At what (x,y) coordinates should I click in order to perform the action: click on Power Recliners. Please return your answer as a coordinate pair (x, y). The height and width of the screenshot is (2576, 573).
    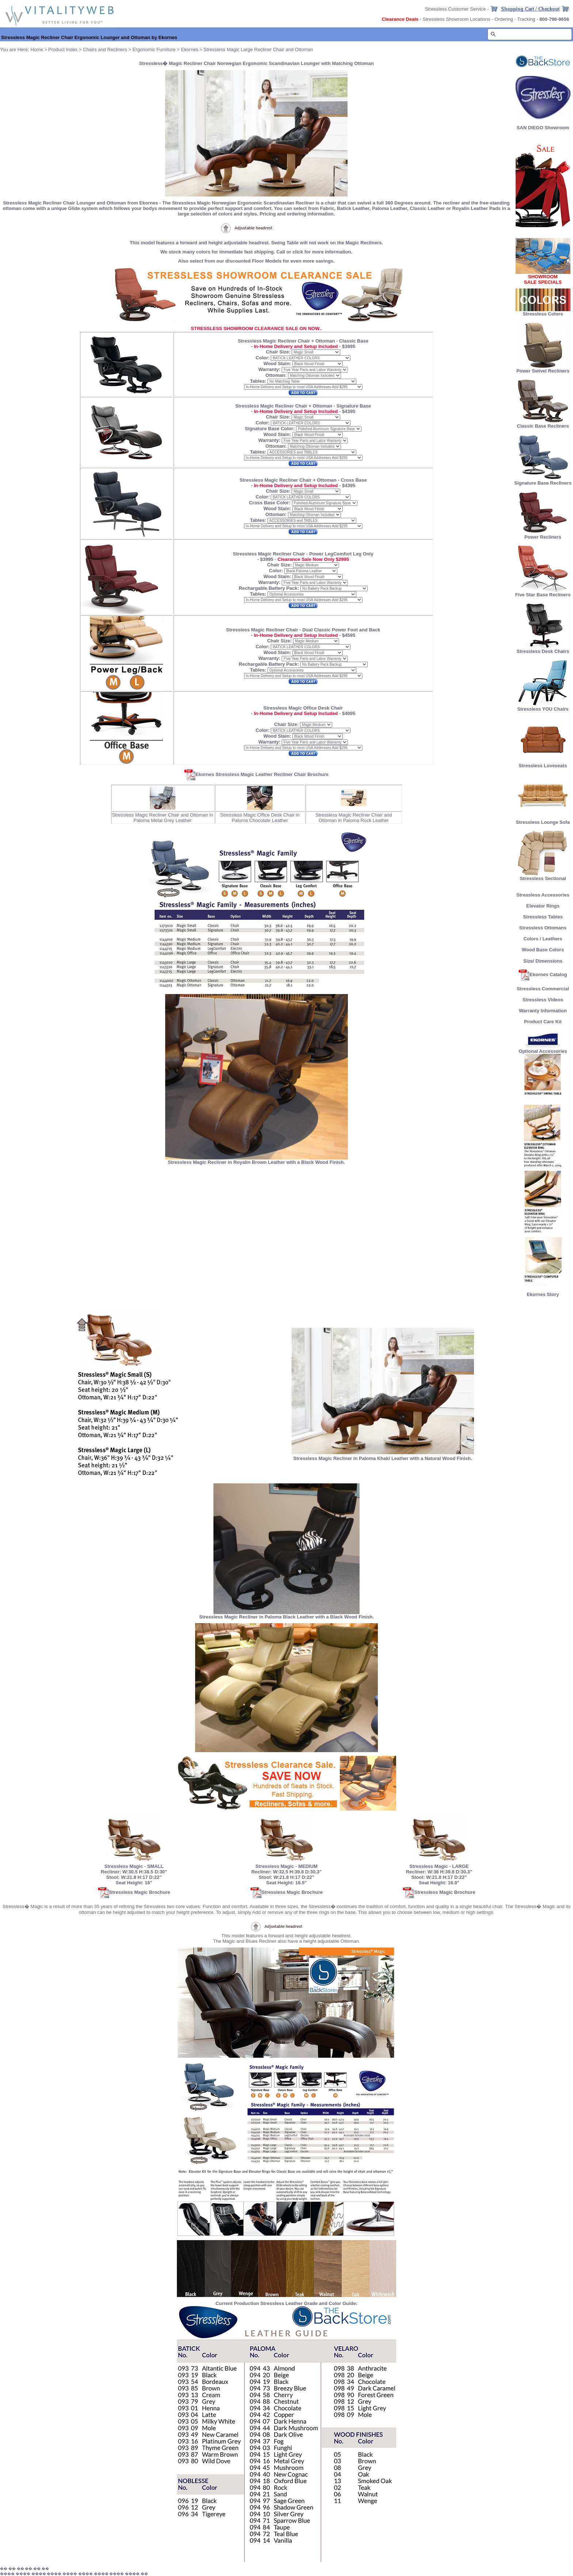
    Looking at the image, I should click on (543, 535).